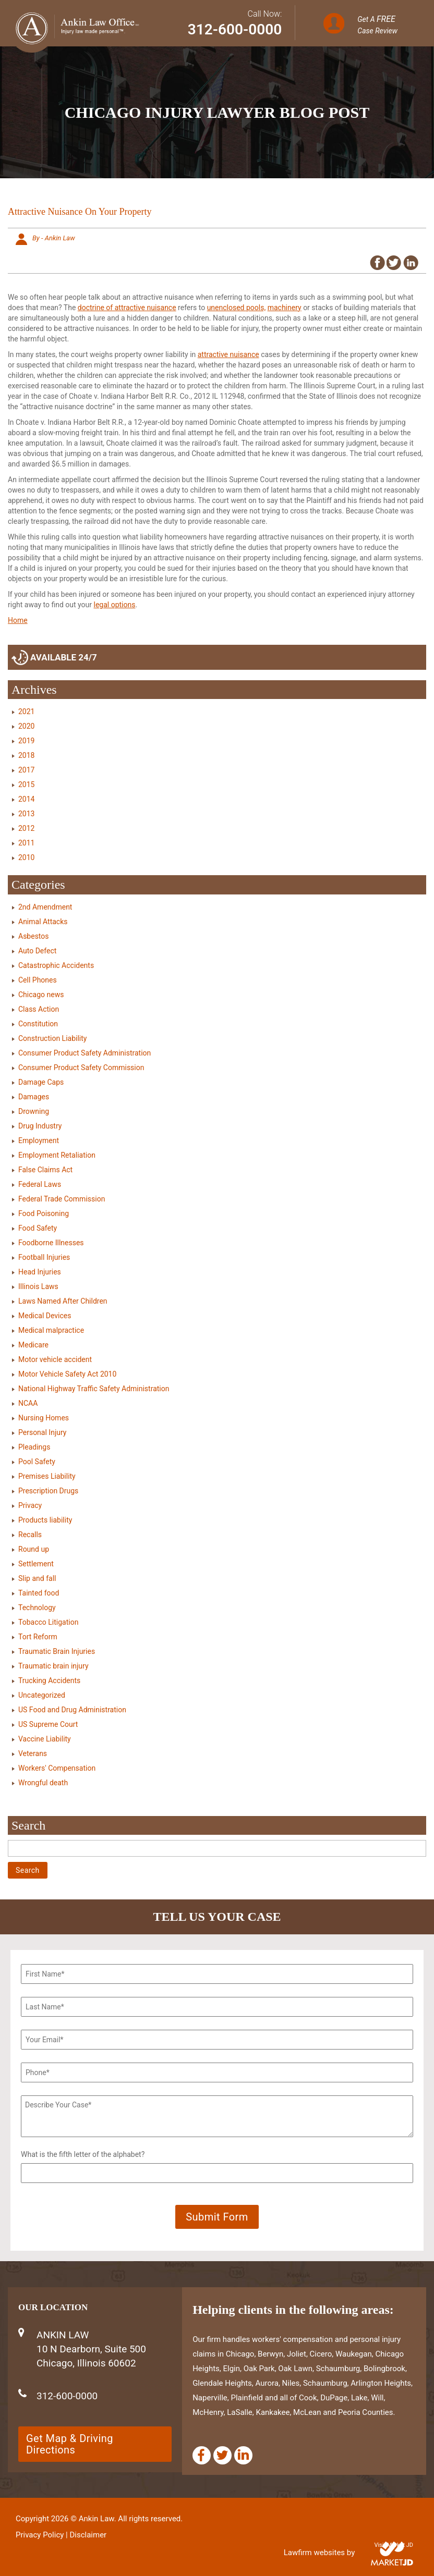  What do you see at coordinates (26, 726) in the screenshot?
I see `2020` at bounding box center [26, 726].